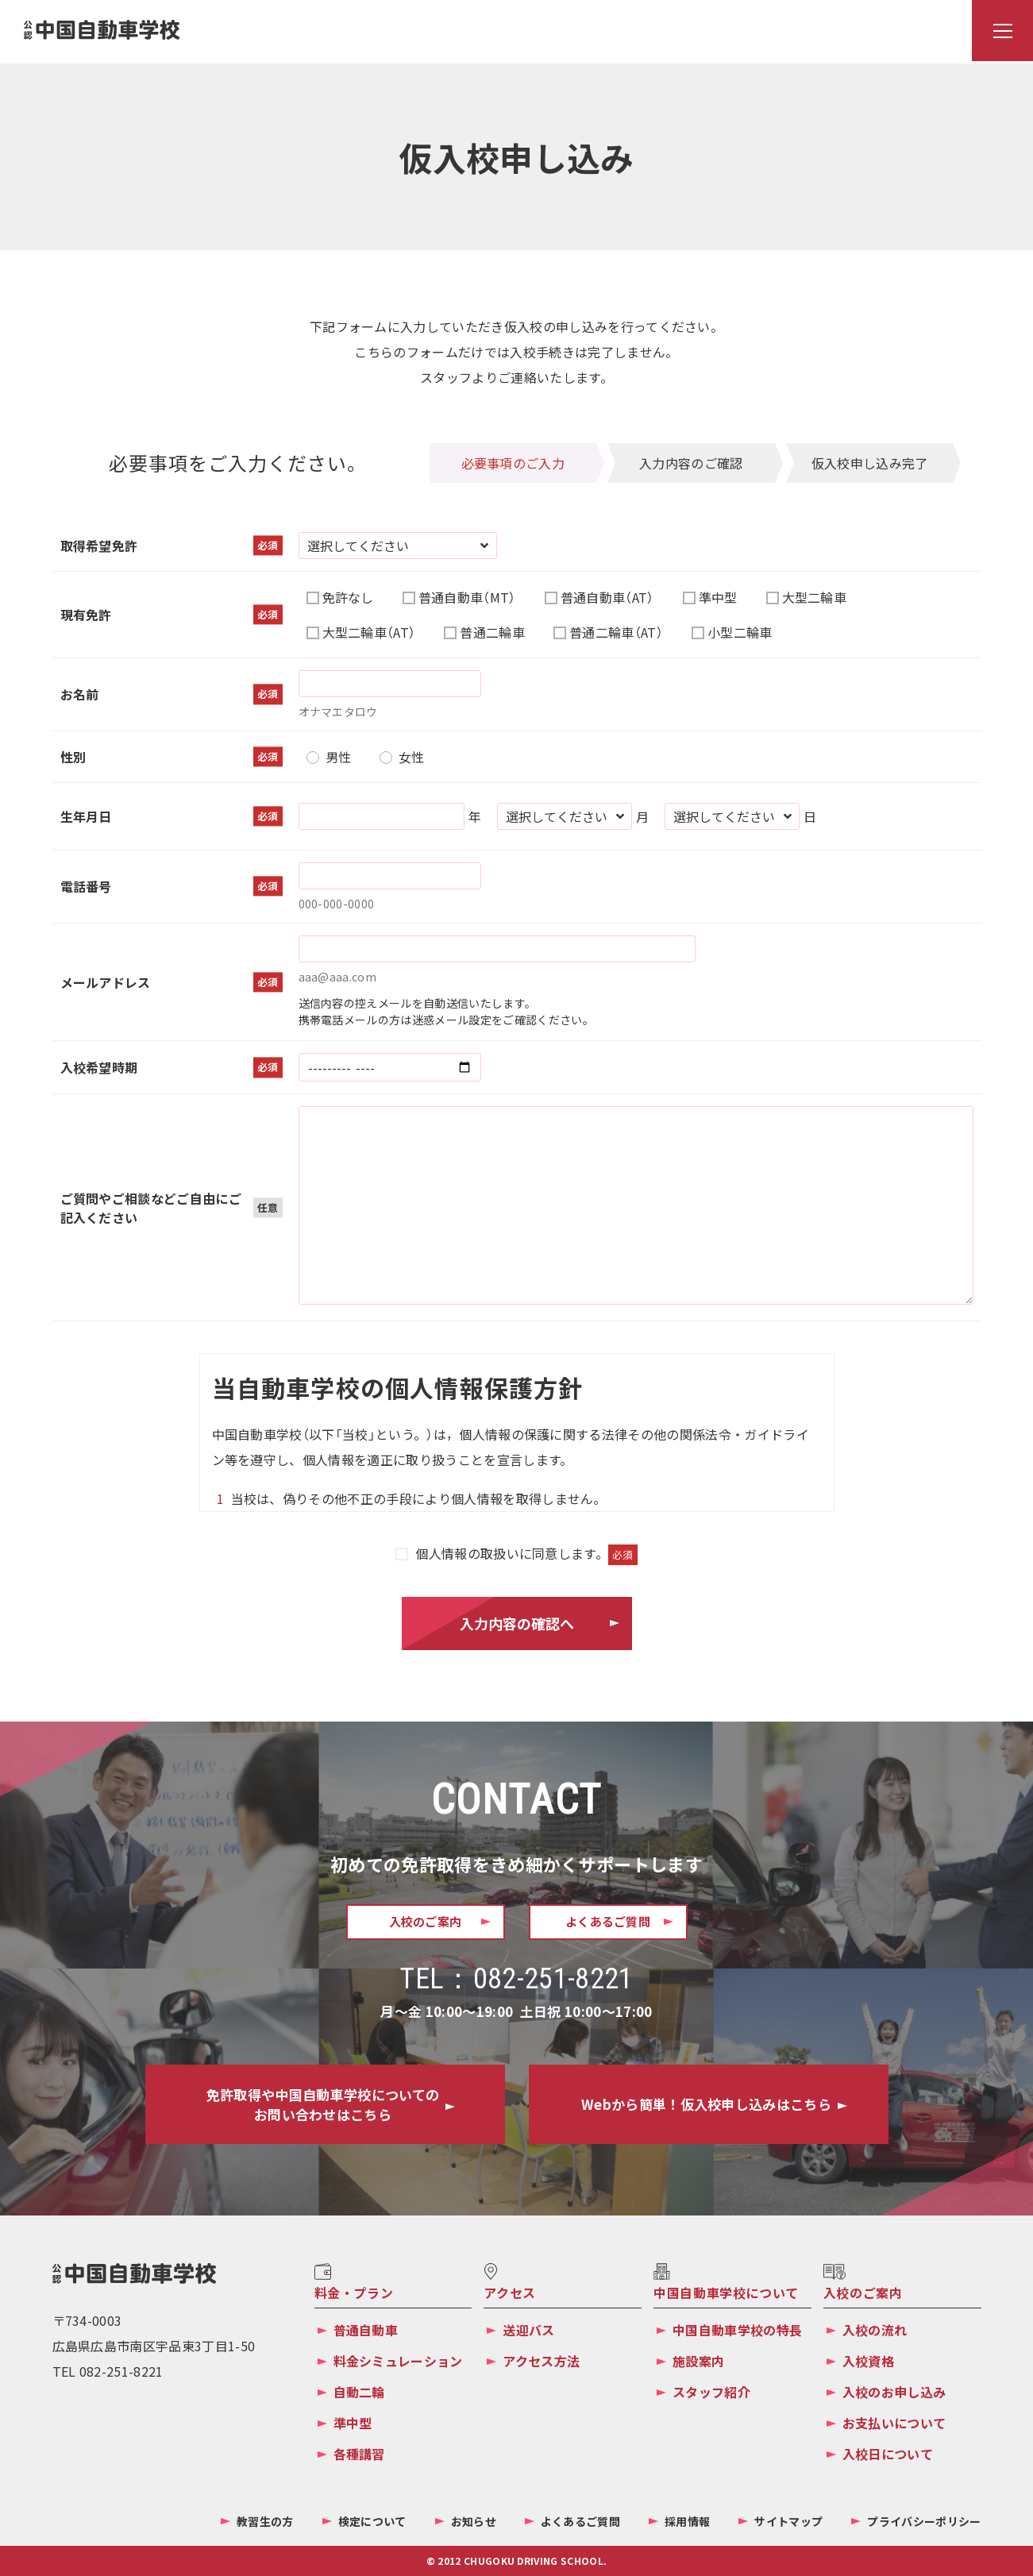  I want to click on 免許なし, so click(348, 597).